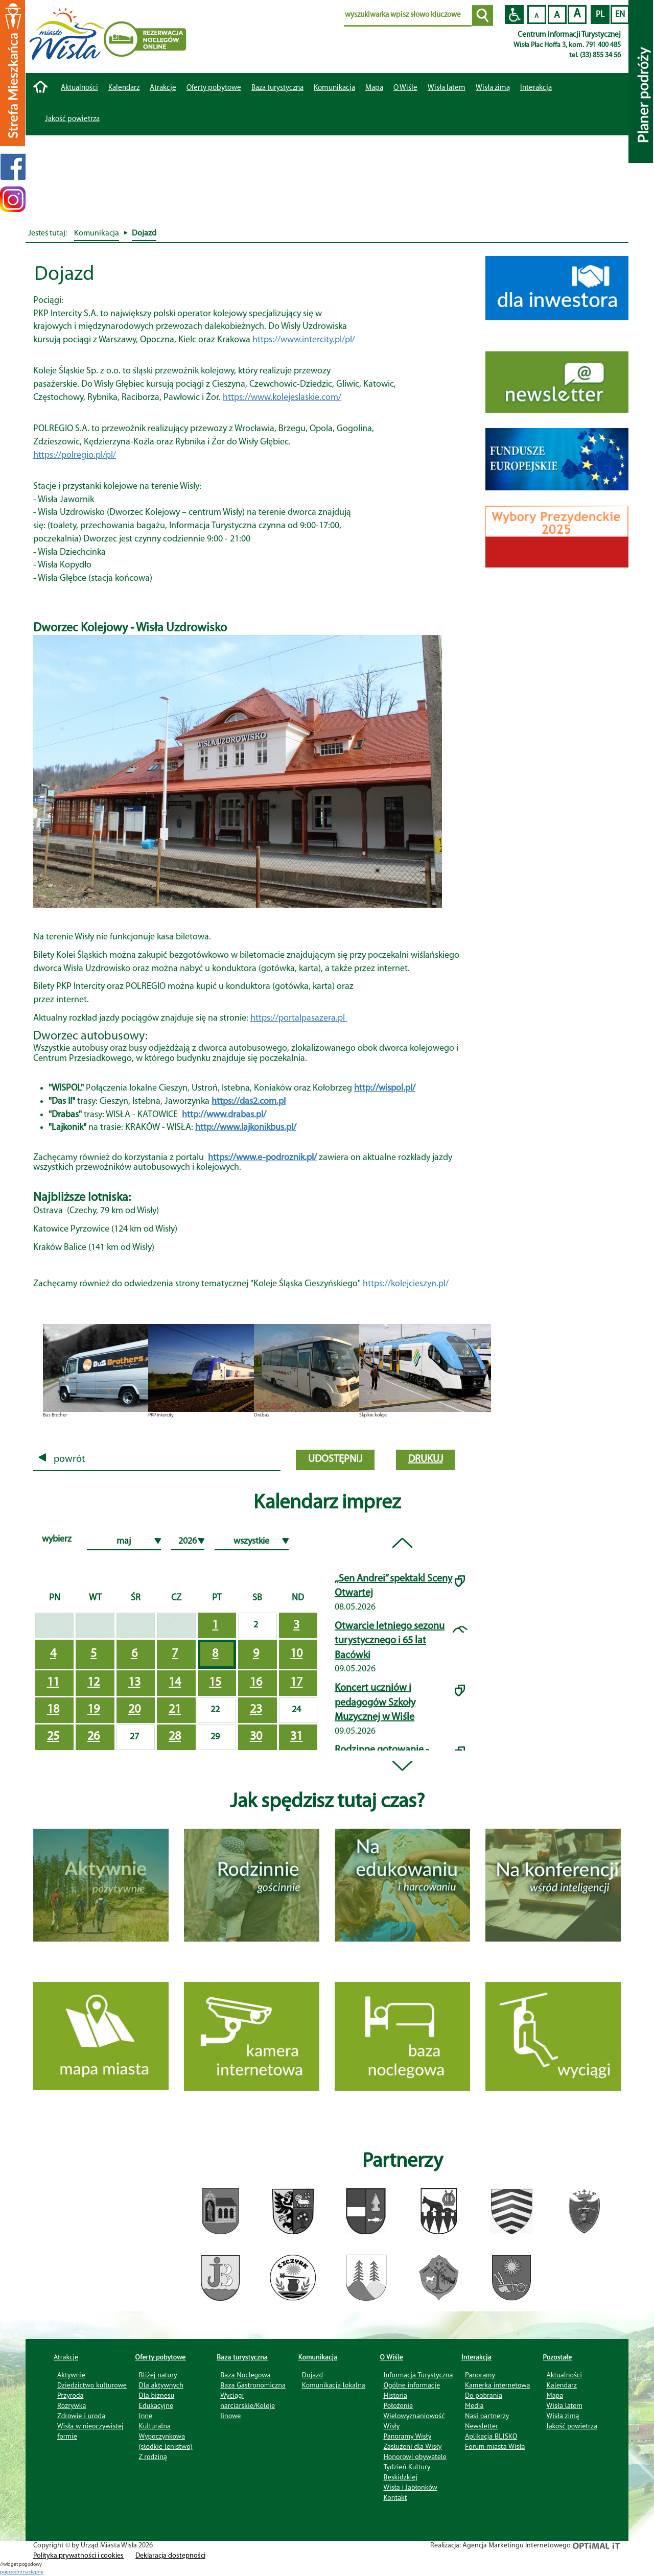  Describe the element at coordinates (405, 88) in the screenshot. I see `O Wiśle [button]` at that location.